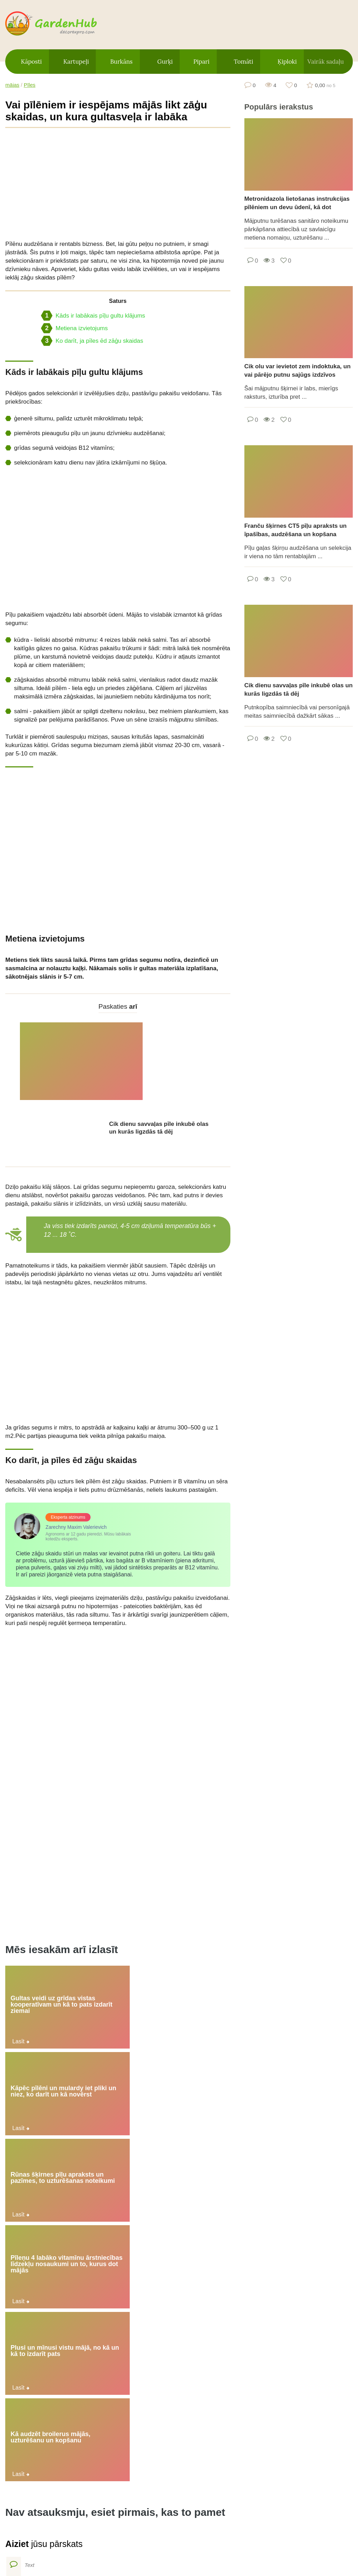  I want to click on Augļu ķiršu šķirnes un īpašību apraksts Garland, stādīšana un kopšana, so click(315, 2304).